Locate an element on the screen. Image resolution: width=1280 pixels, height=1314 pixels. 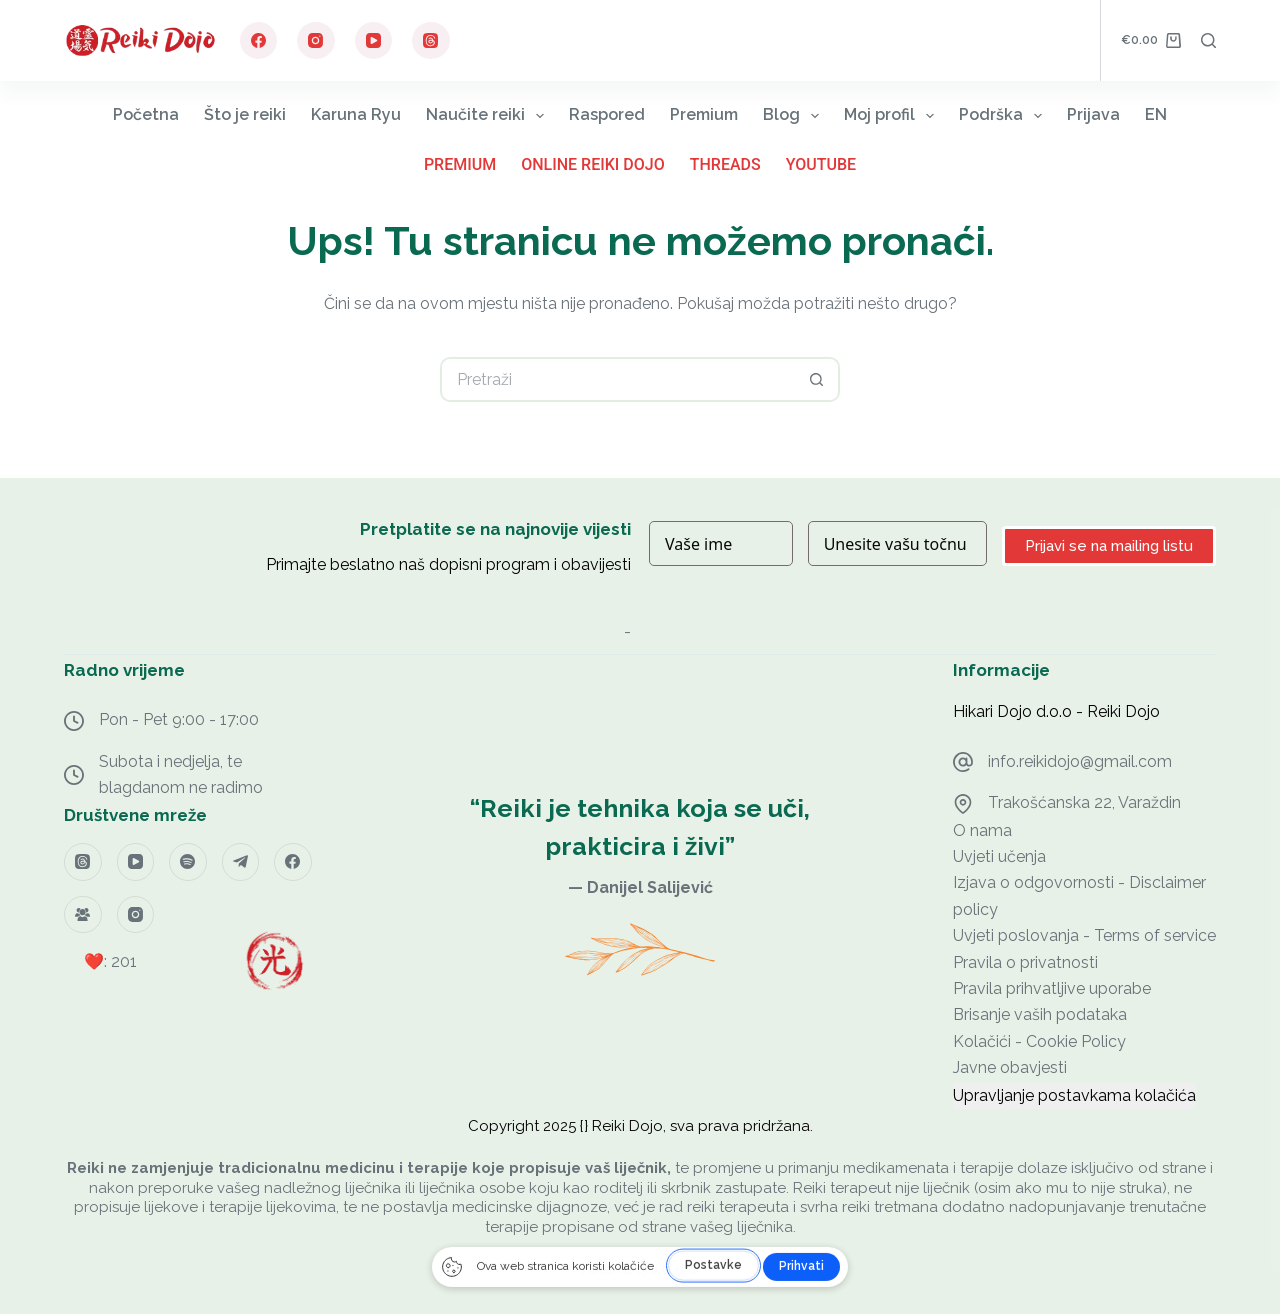
Prijava is located at coordinates (1093, 114).